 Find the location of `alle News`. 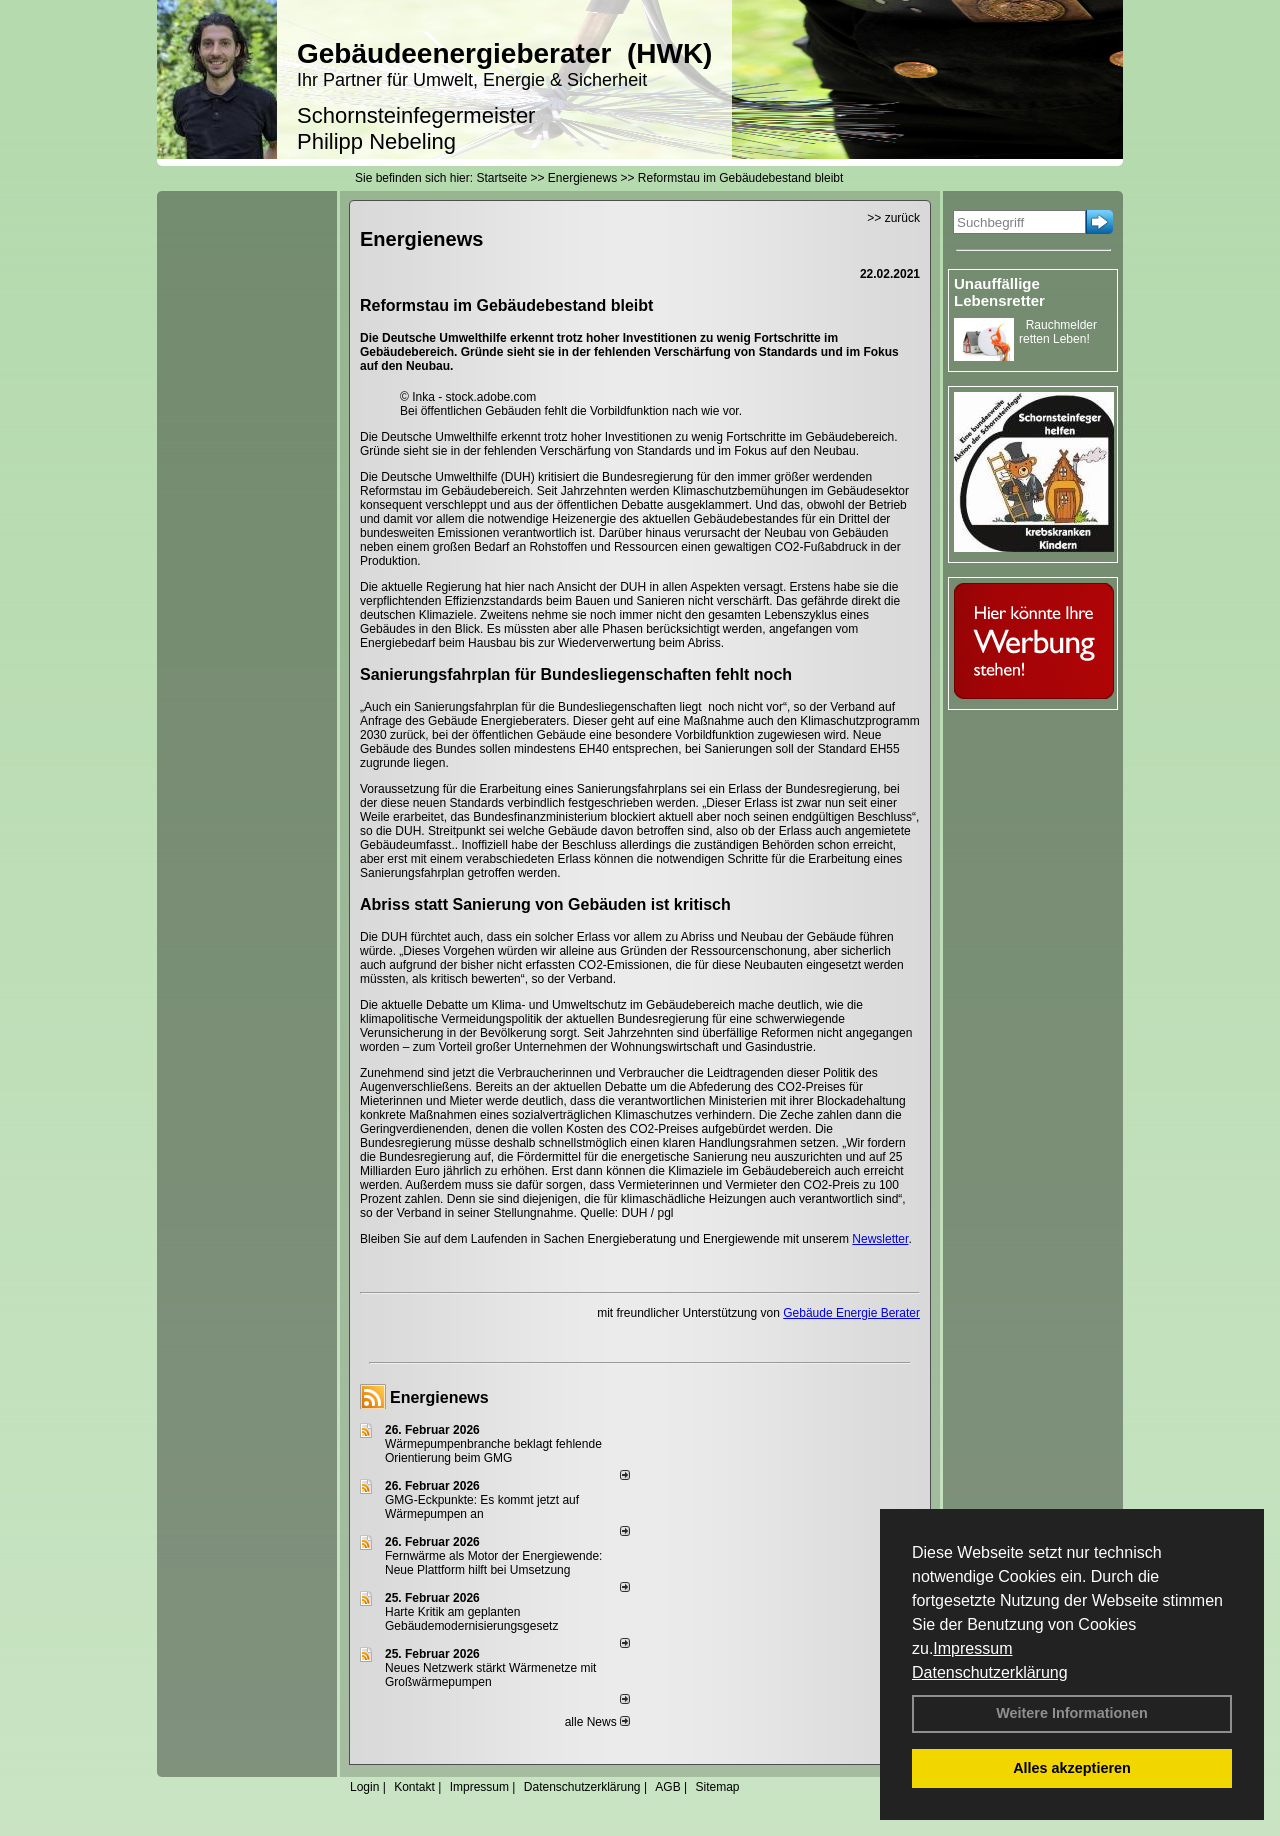

alle News is located at coordinates (597, 1722).